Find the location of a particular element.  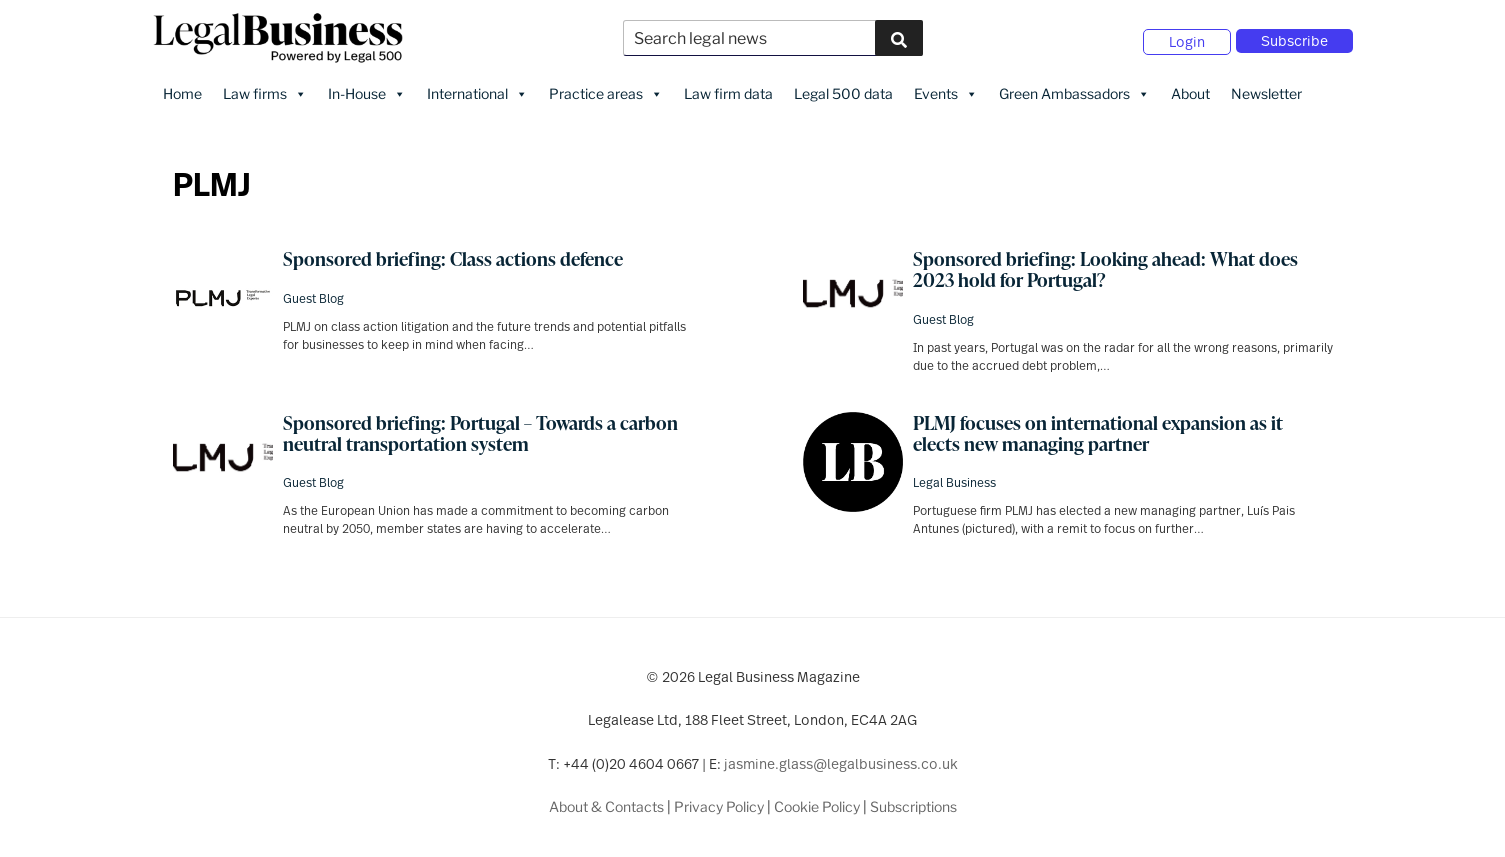

Cookie Policy is located at coordinates (817, 803).